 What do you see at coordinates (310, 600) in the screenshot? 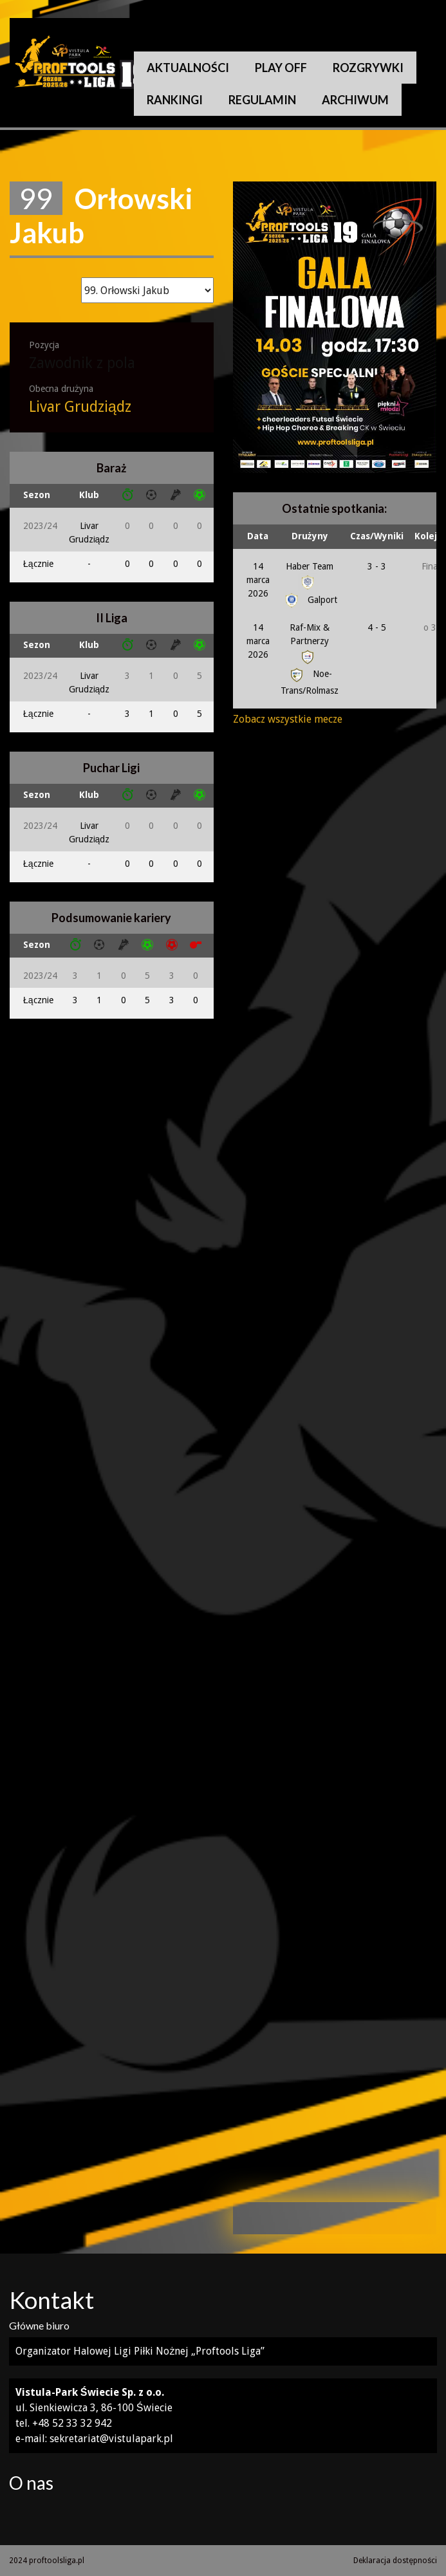
I see `Galport` at bounding box center [310, 600].